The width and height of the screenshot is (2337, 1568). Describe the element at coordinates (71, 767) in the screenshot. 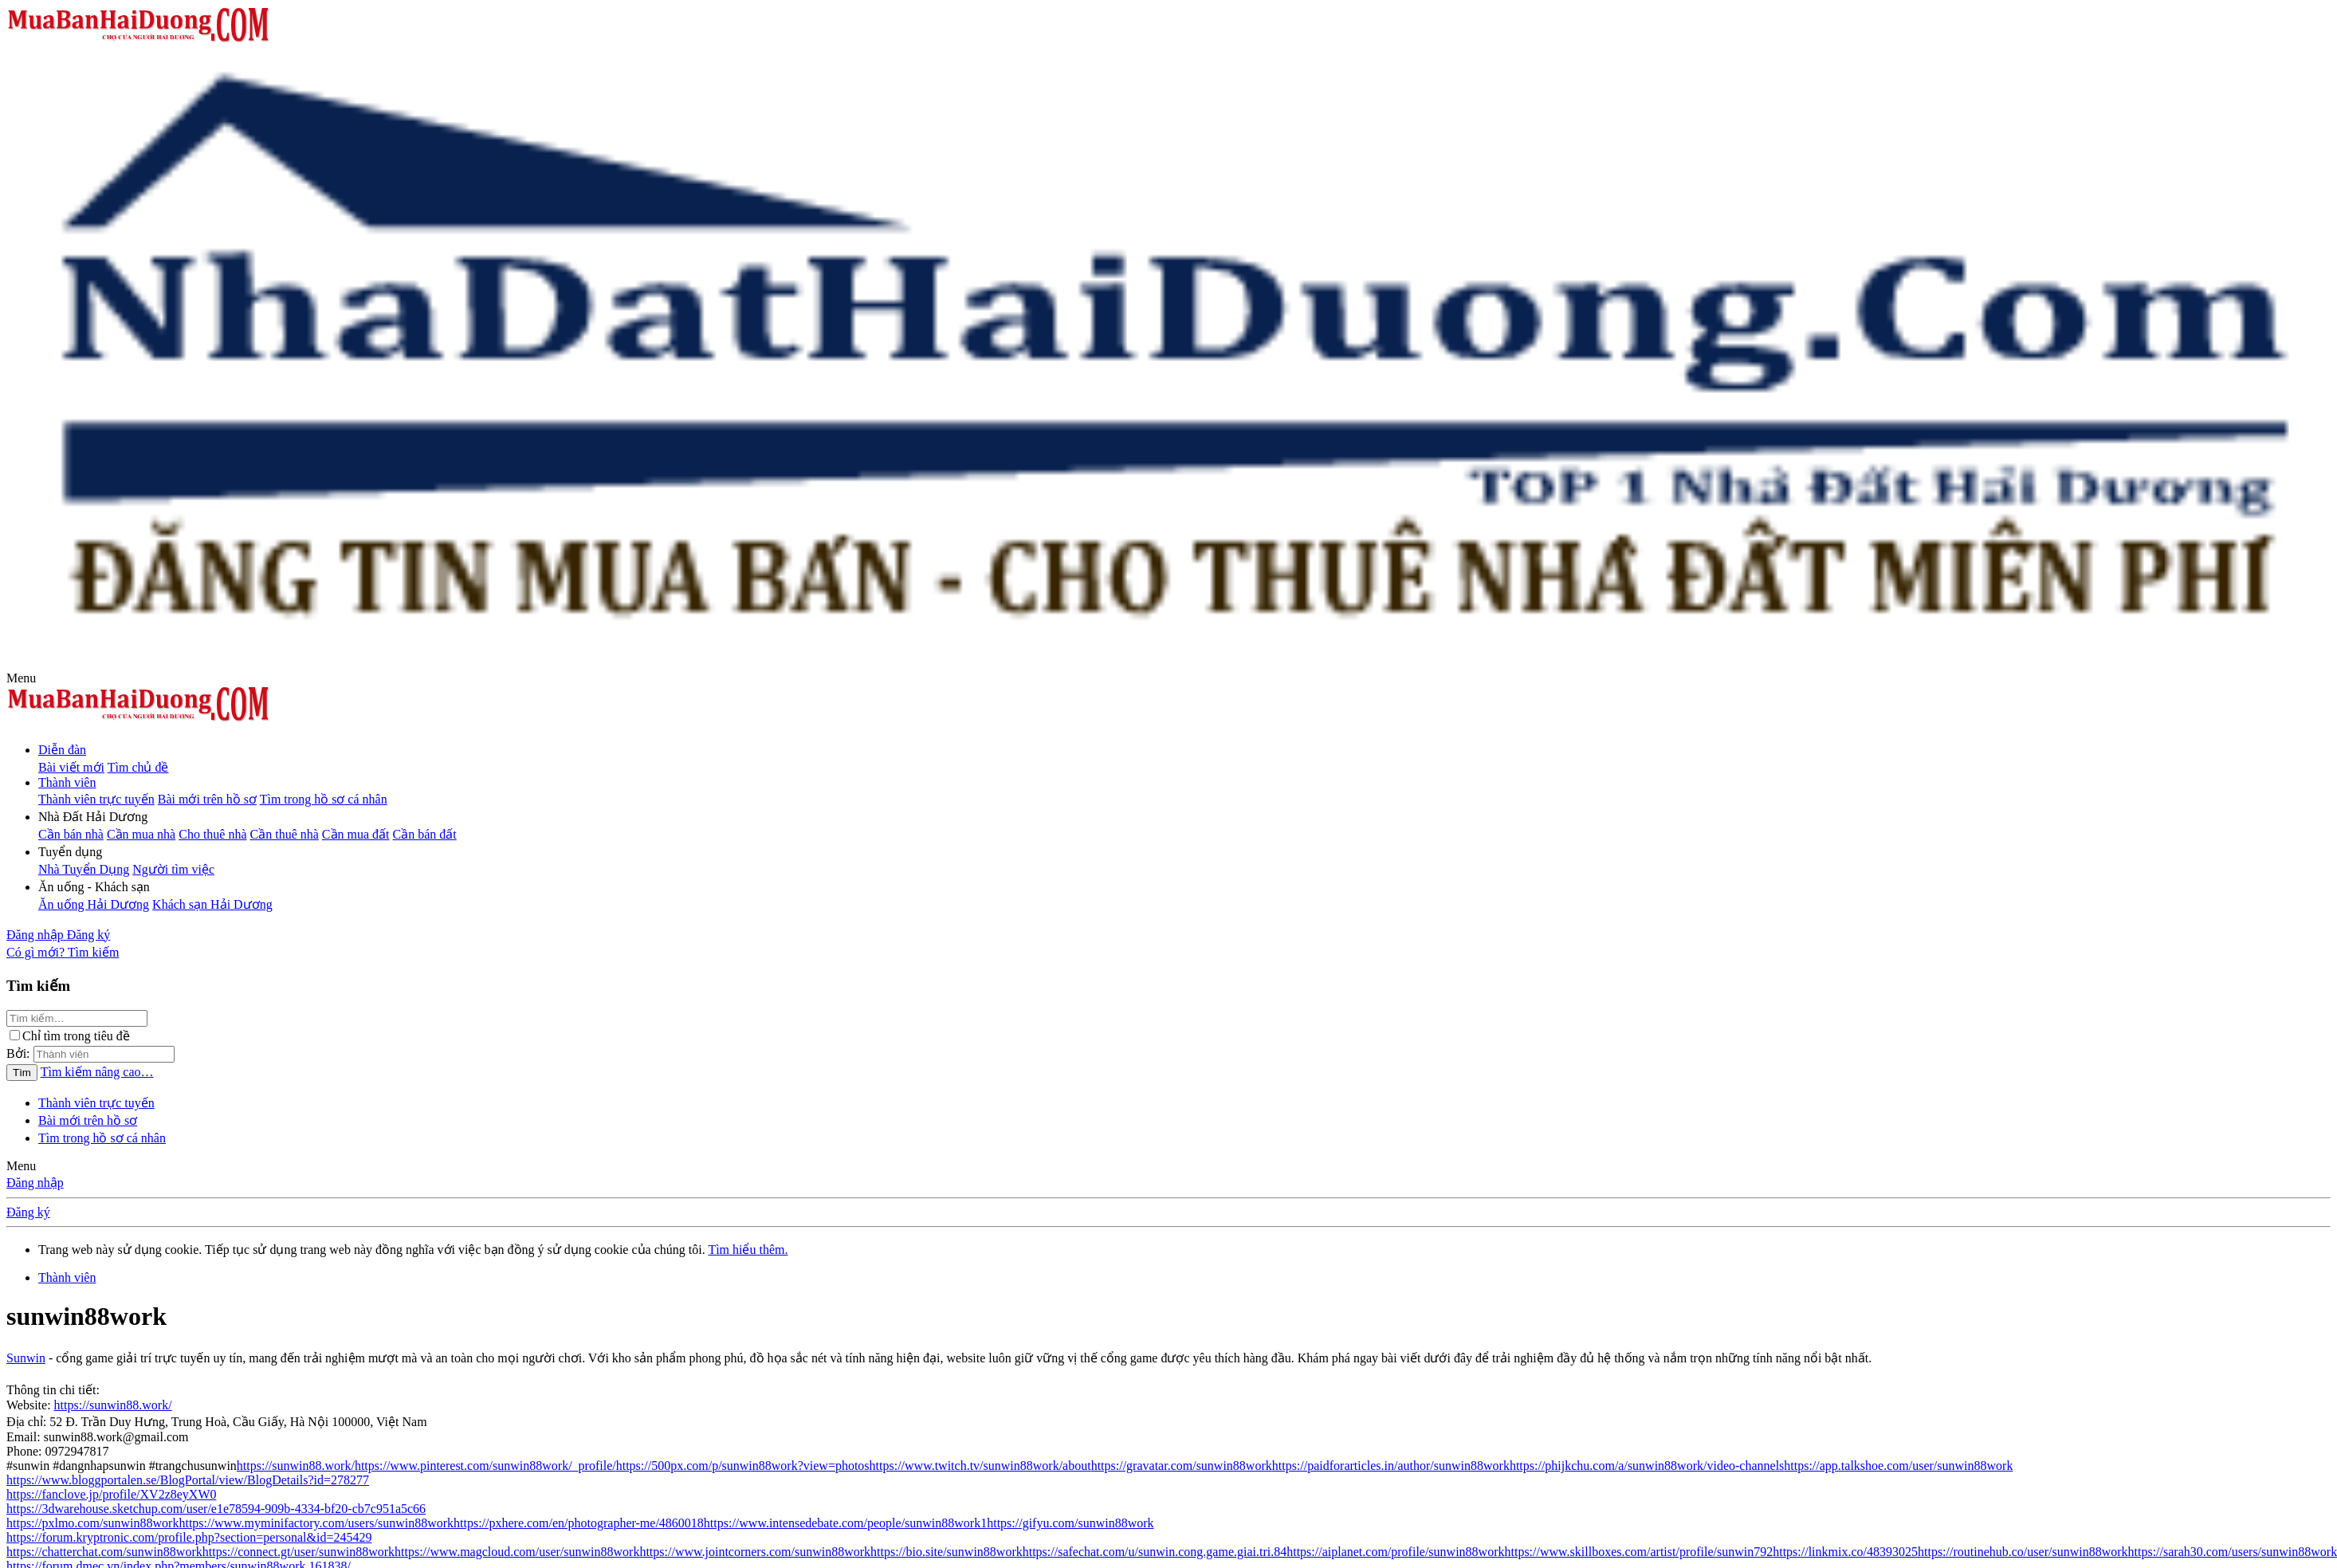

I see `Bài viết mới` at that location.